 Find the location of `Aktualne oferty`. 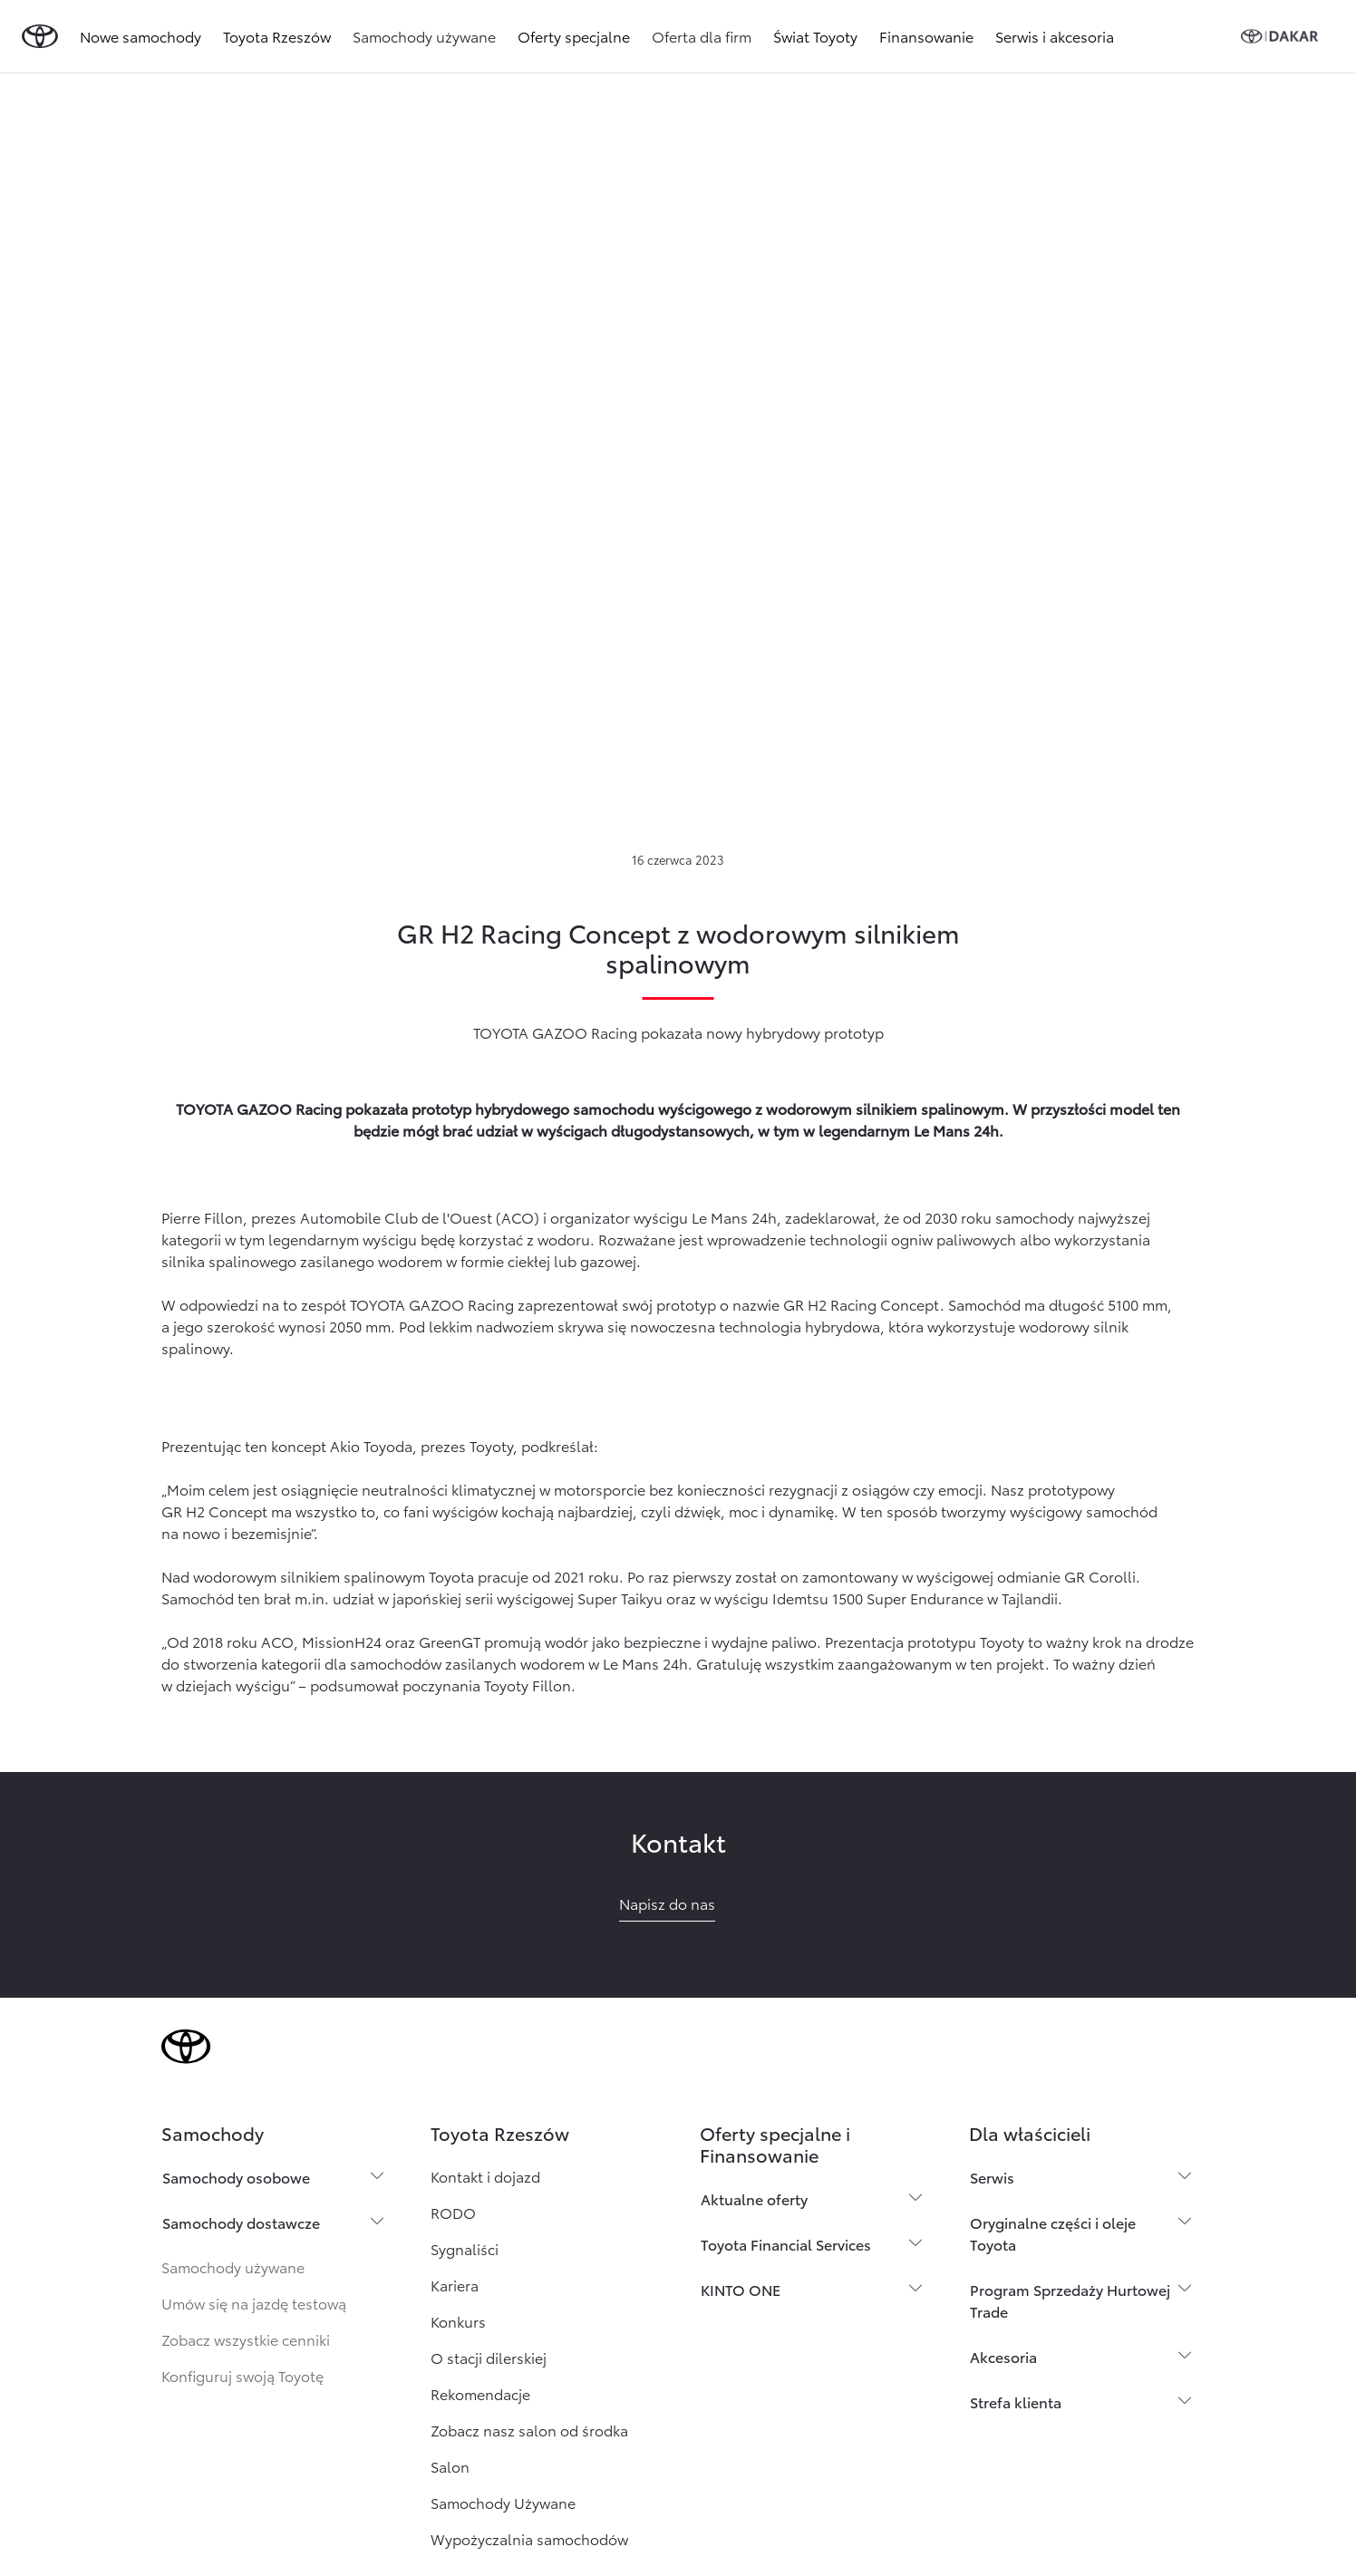

Aktualne oferty is located at coordinates (754, 2198).